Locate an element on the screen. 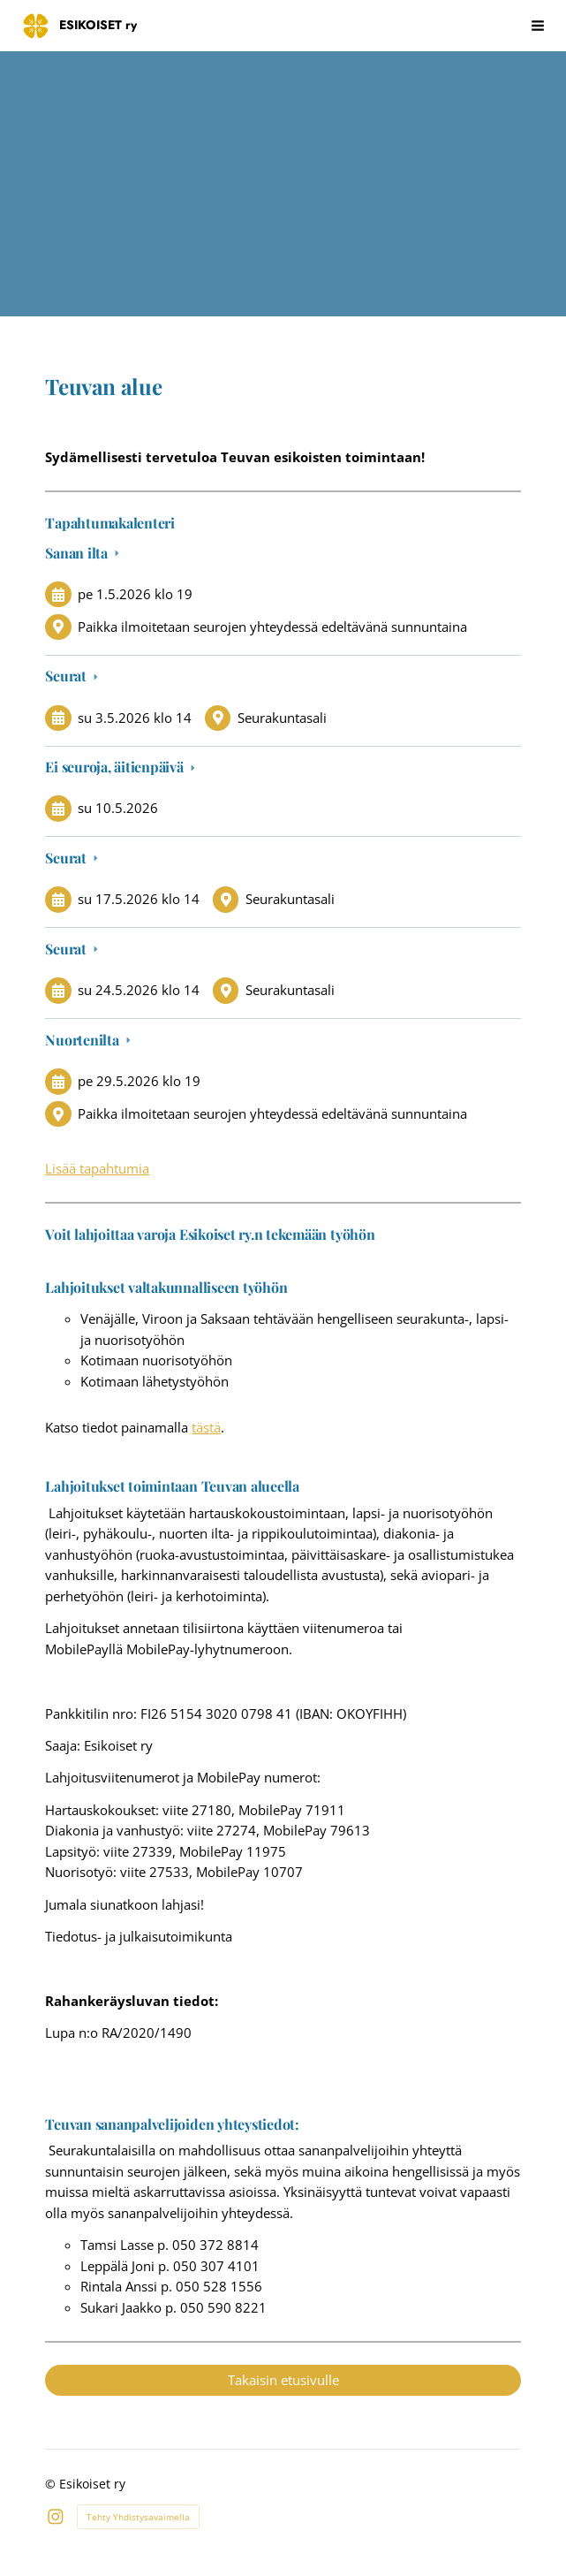  Lisää tapahtumia is located at coordinates (97, 1168).